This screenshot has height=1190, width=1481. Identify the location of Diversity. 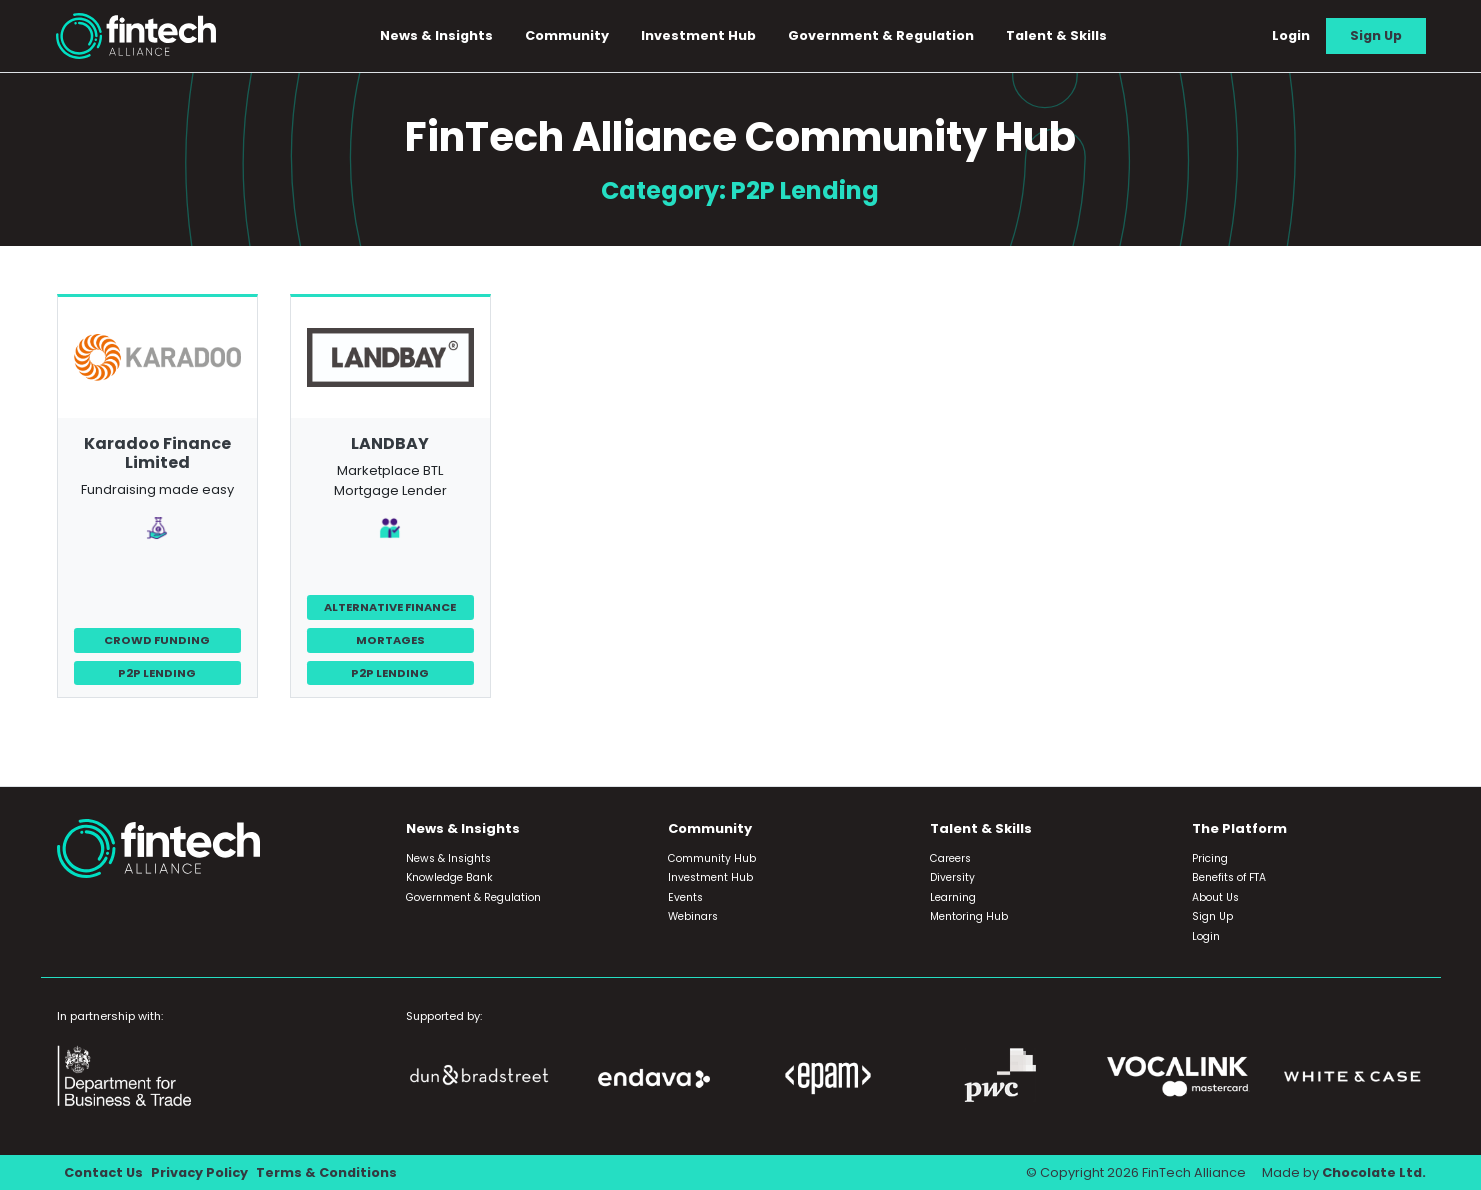
(952, 877).